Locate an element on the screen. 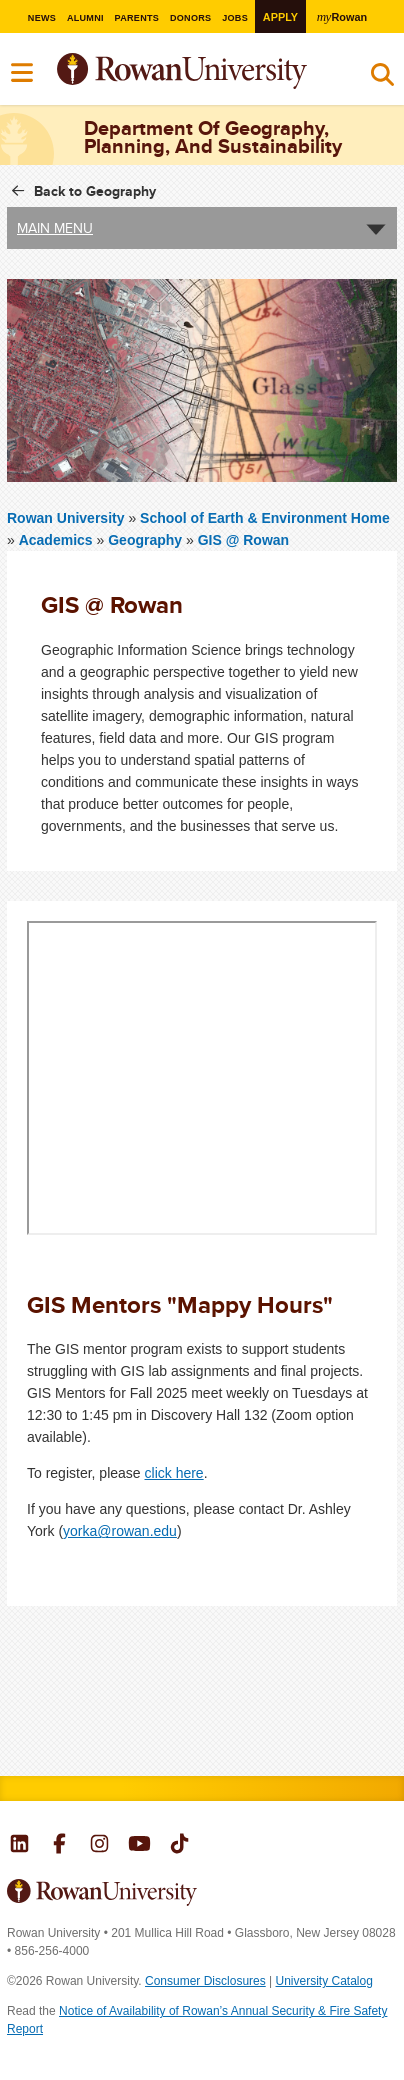 This screenshot has height=2080, width=404. click here is located at coordinates (174, 1473).